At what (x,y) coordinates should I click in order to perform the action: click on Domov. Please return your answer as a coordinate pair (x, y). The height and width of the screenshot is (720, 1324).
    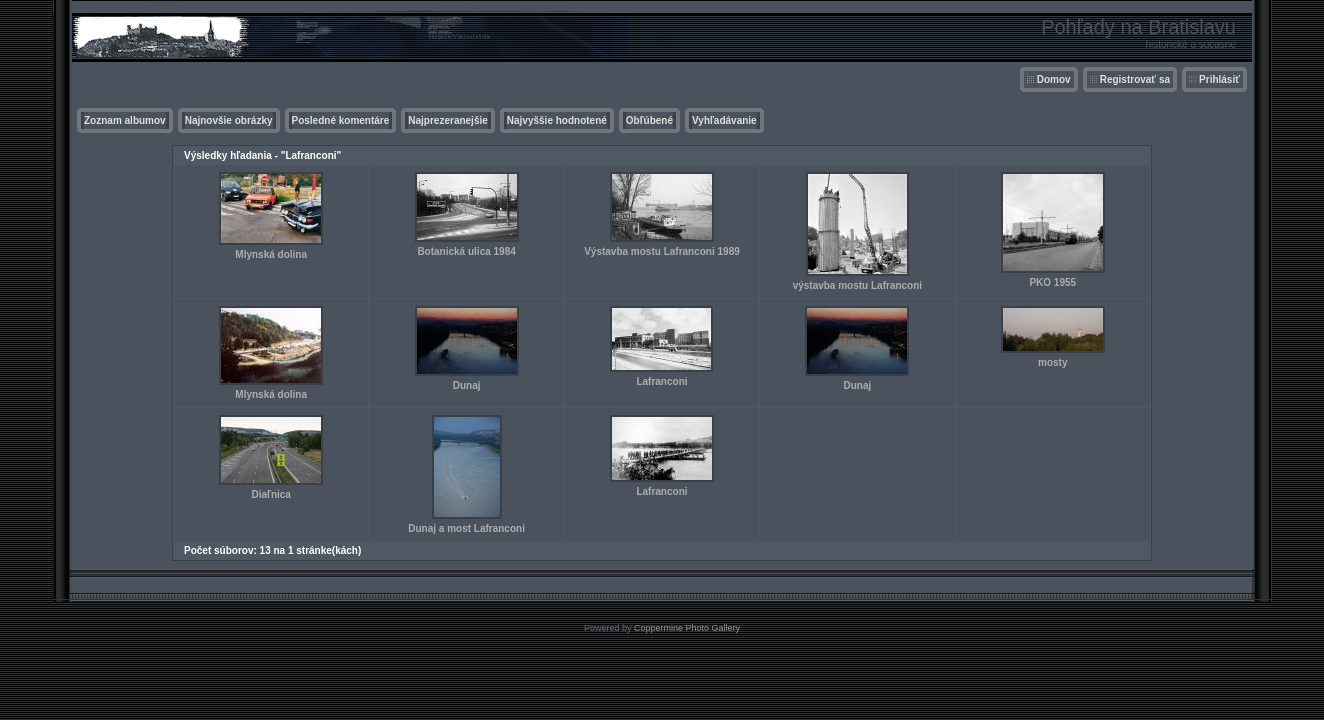
    Looking at the image, I should click on (1054, 79).